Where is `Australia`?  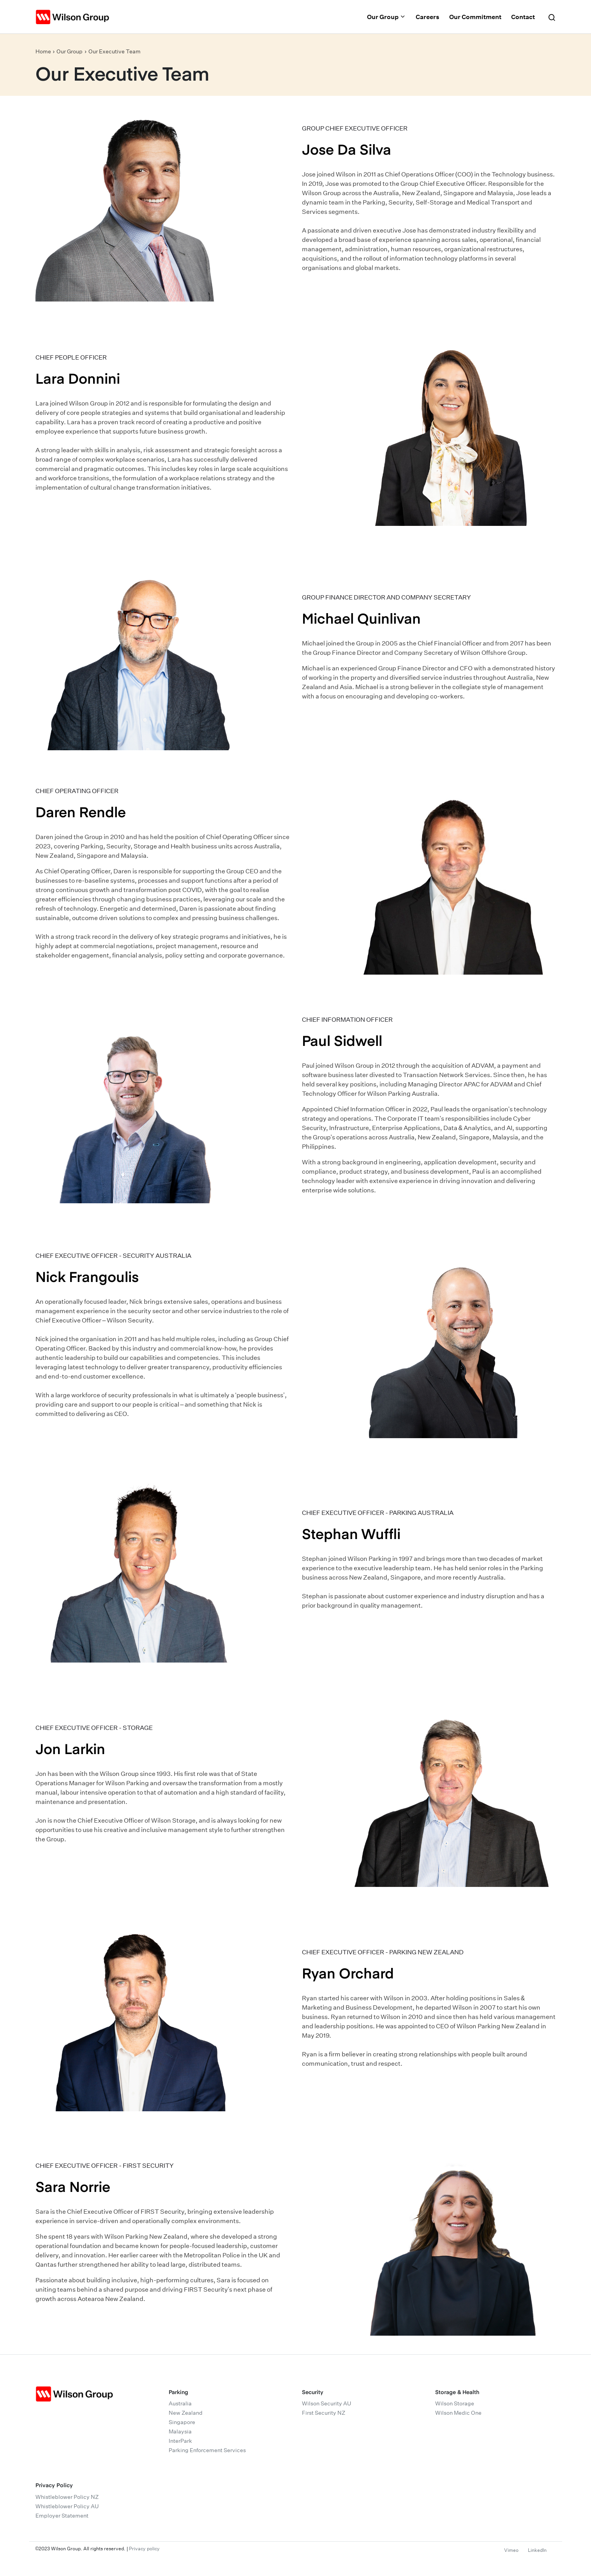
Australia is located at coordinates (180, 2403).